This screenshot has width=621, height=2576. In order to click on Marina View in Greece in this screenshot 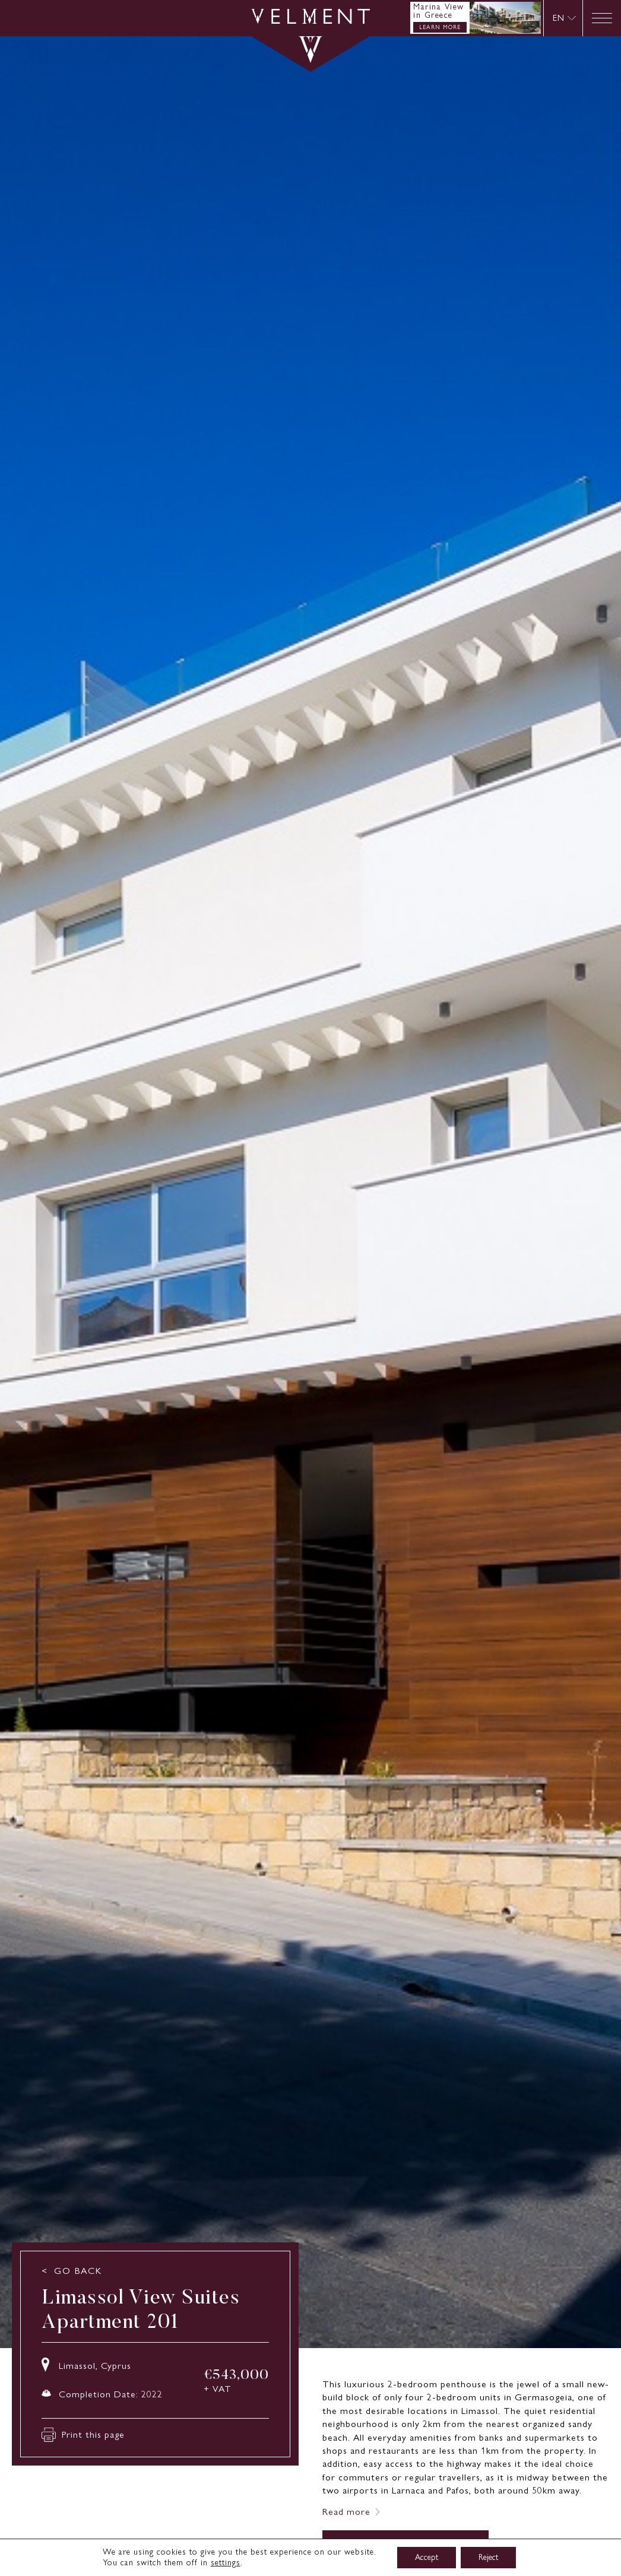, I will do `click(438, 11)`.